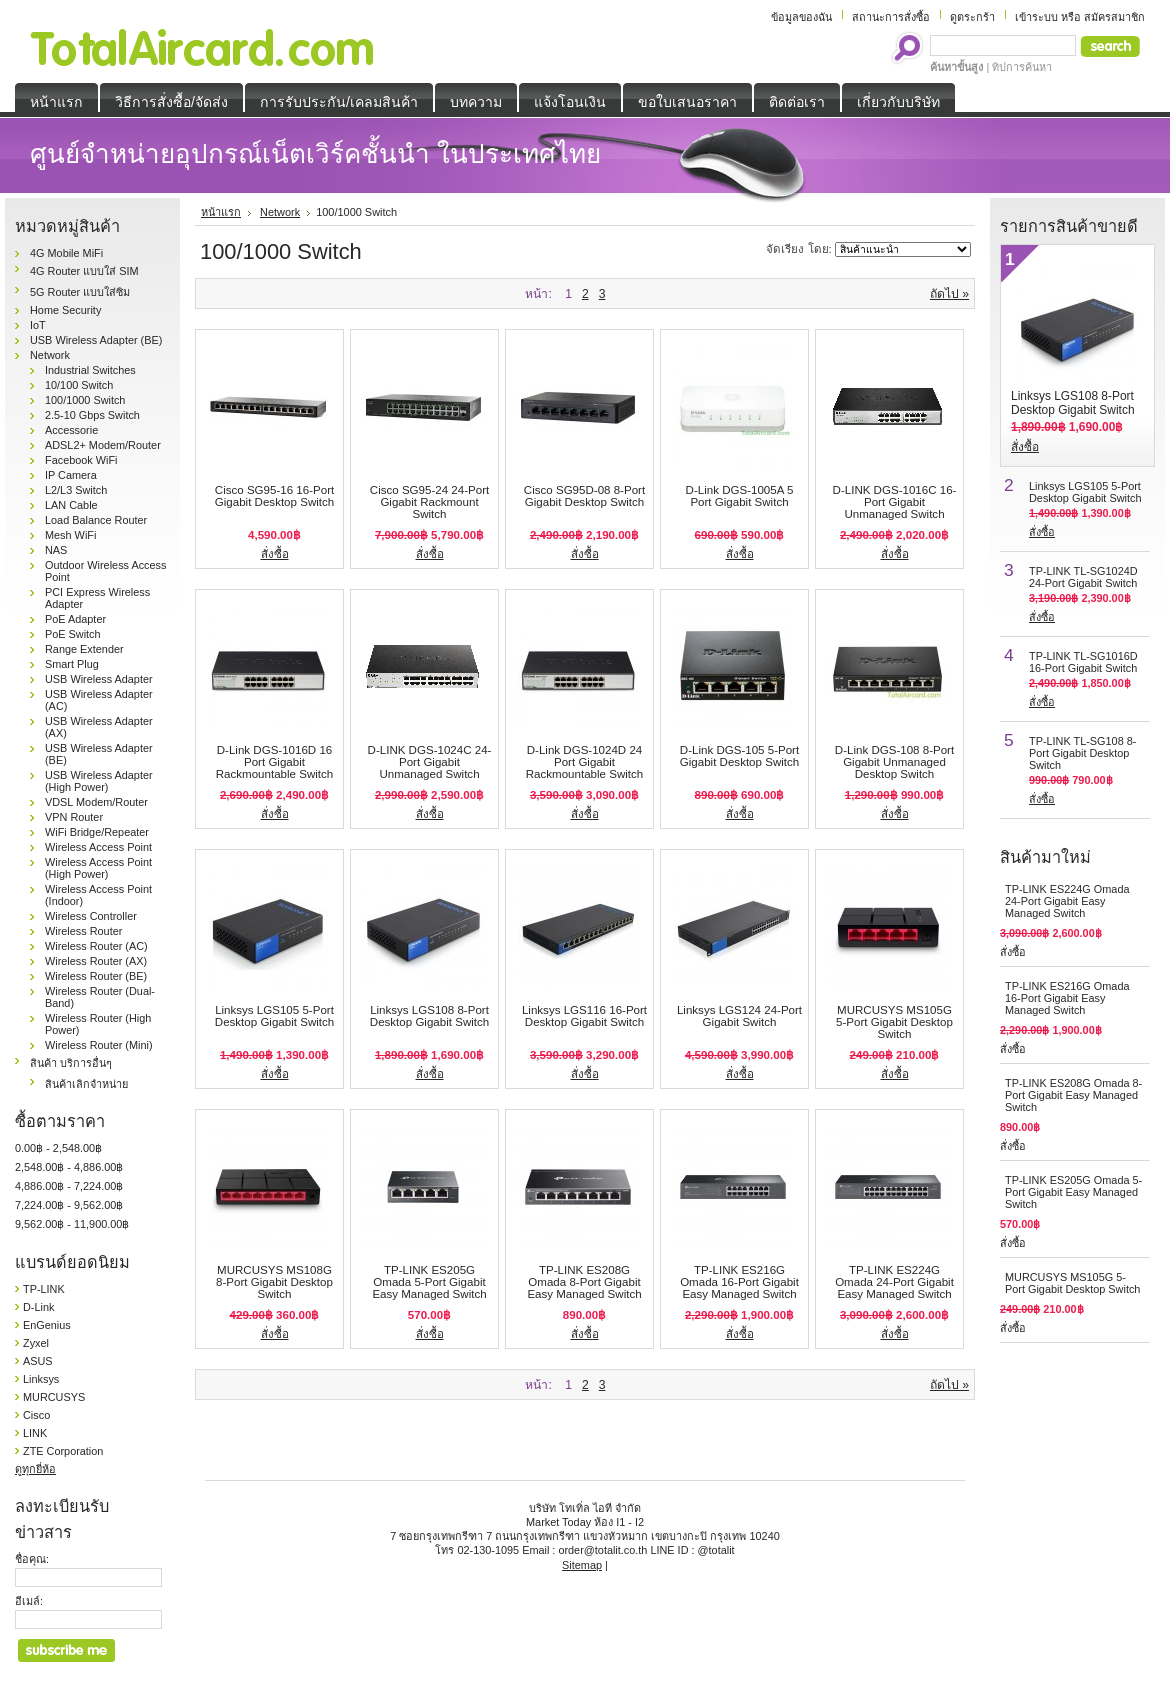 This screenshot has height=1695, width=1170. Describe the element at coordinates (65, 310) in the screenshot. I see `Home Security` at that location.